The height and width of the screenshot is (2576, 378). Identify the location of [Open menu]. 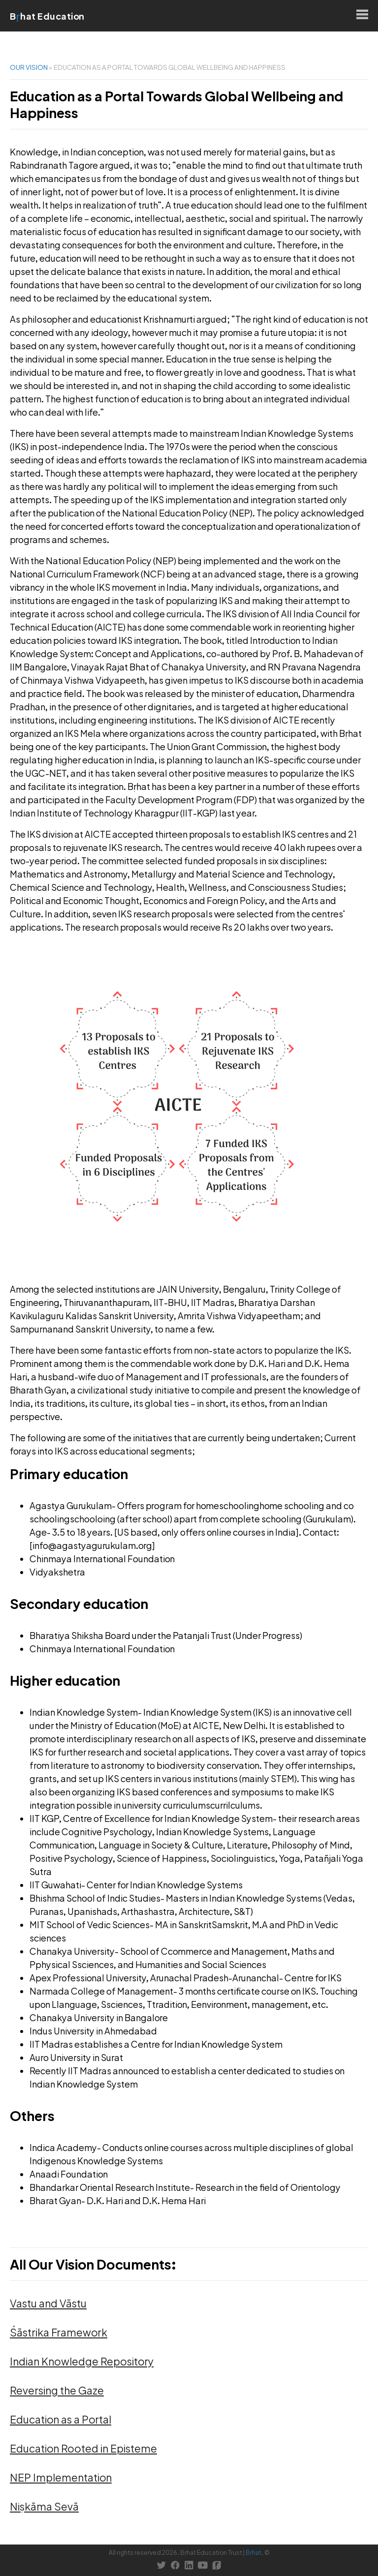
(362, 16).